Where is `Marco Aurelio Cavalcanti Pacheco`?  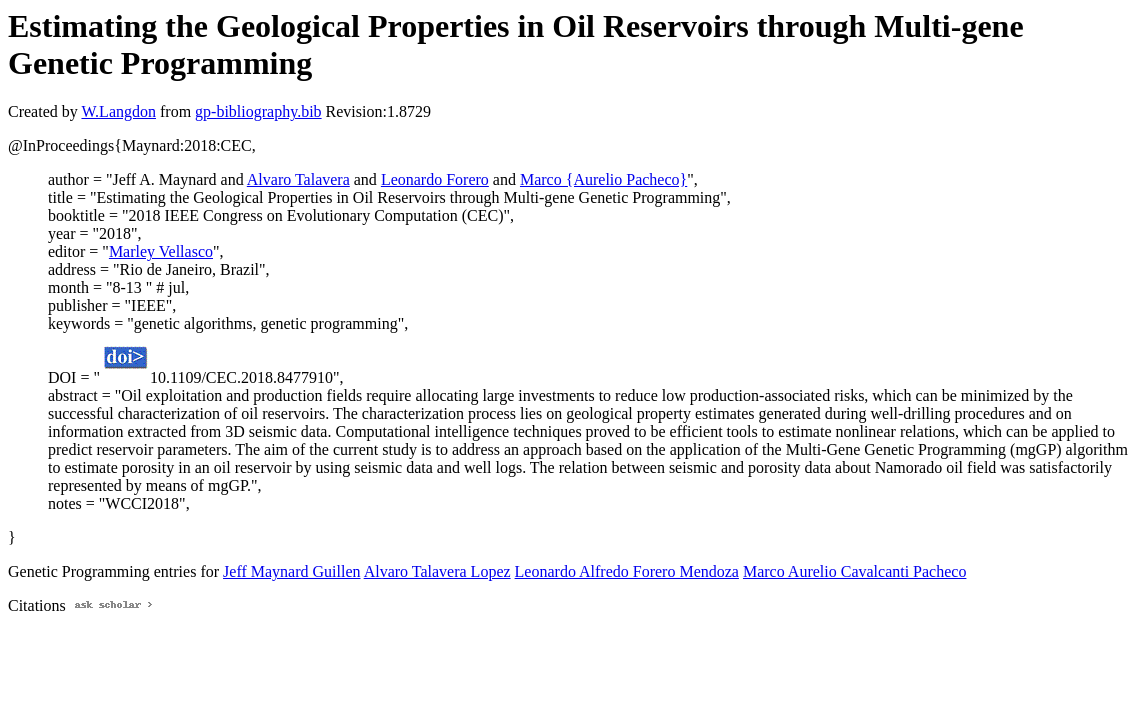 Marco Aurelio Cavalcanti Pacheco is located at coordinates (854, 571).